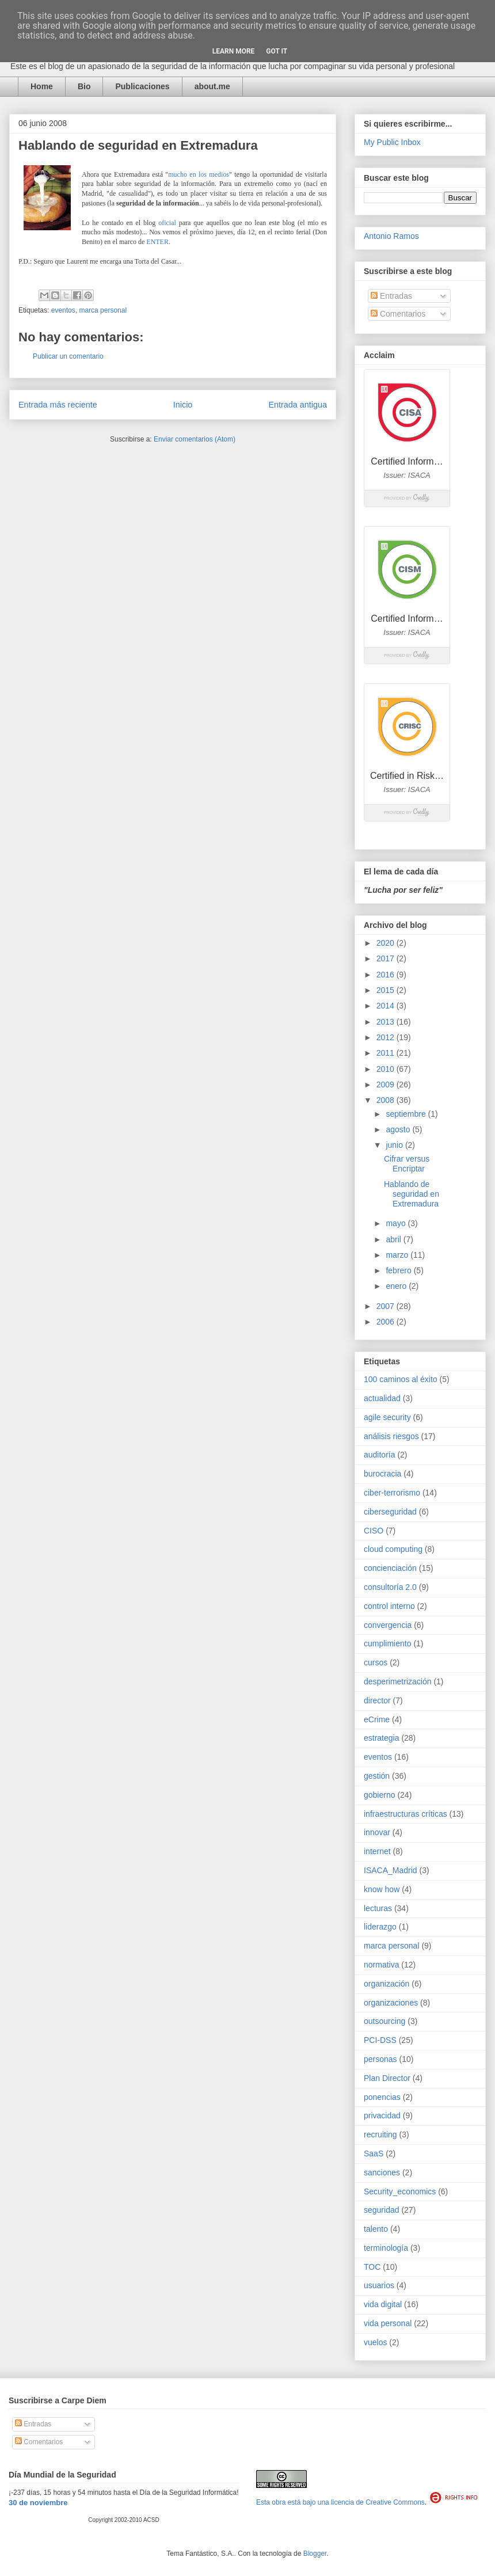 The image size is (495, 2576). Describe the element at coordinates (392, 1492) in the screenshot. I see `ciber-terrorismo` at that location.